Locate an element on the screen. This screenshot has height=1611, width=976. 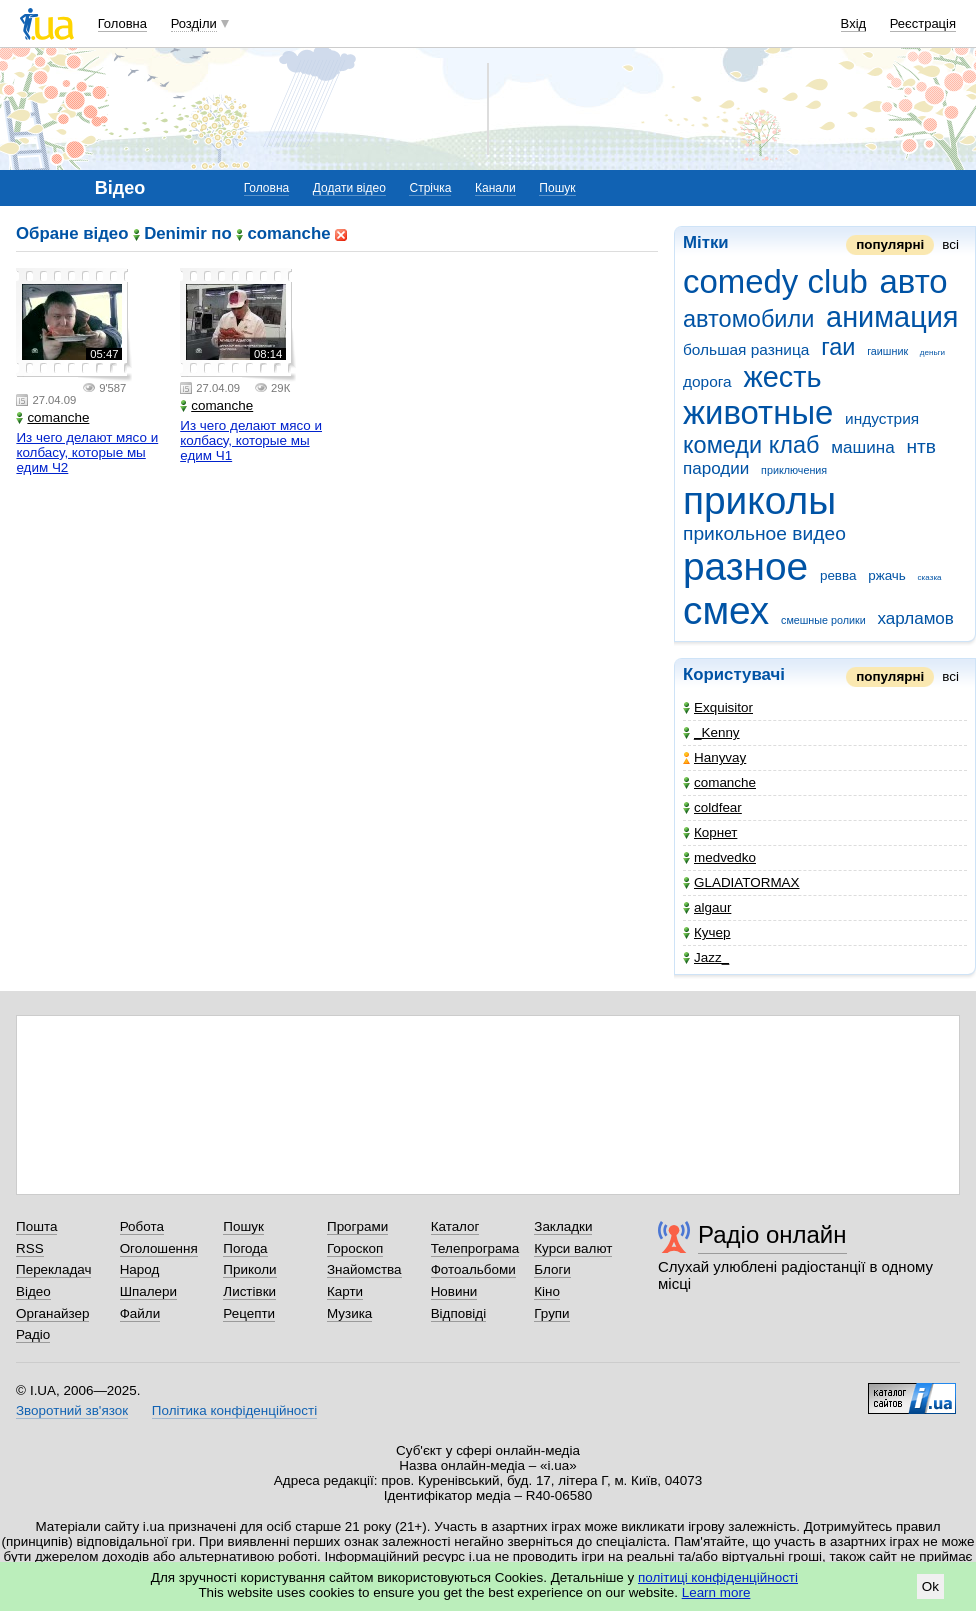
Корнет is located at coordinates (710, 832).